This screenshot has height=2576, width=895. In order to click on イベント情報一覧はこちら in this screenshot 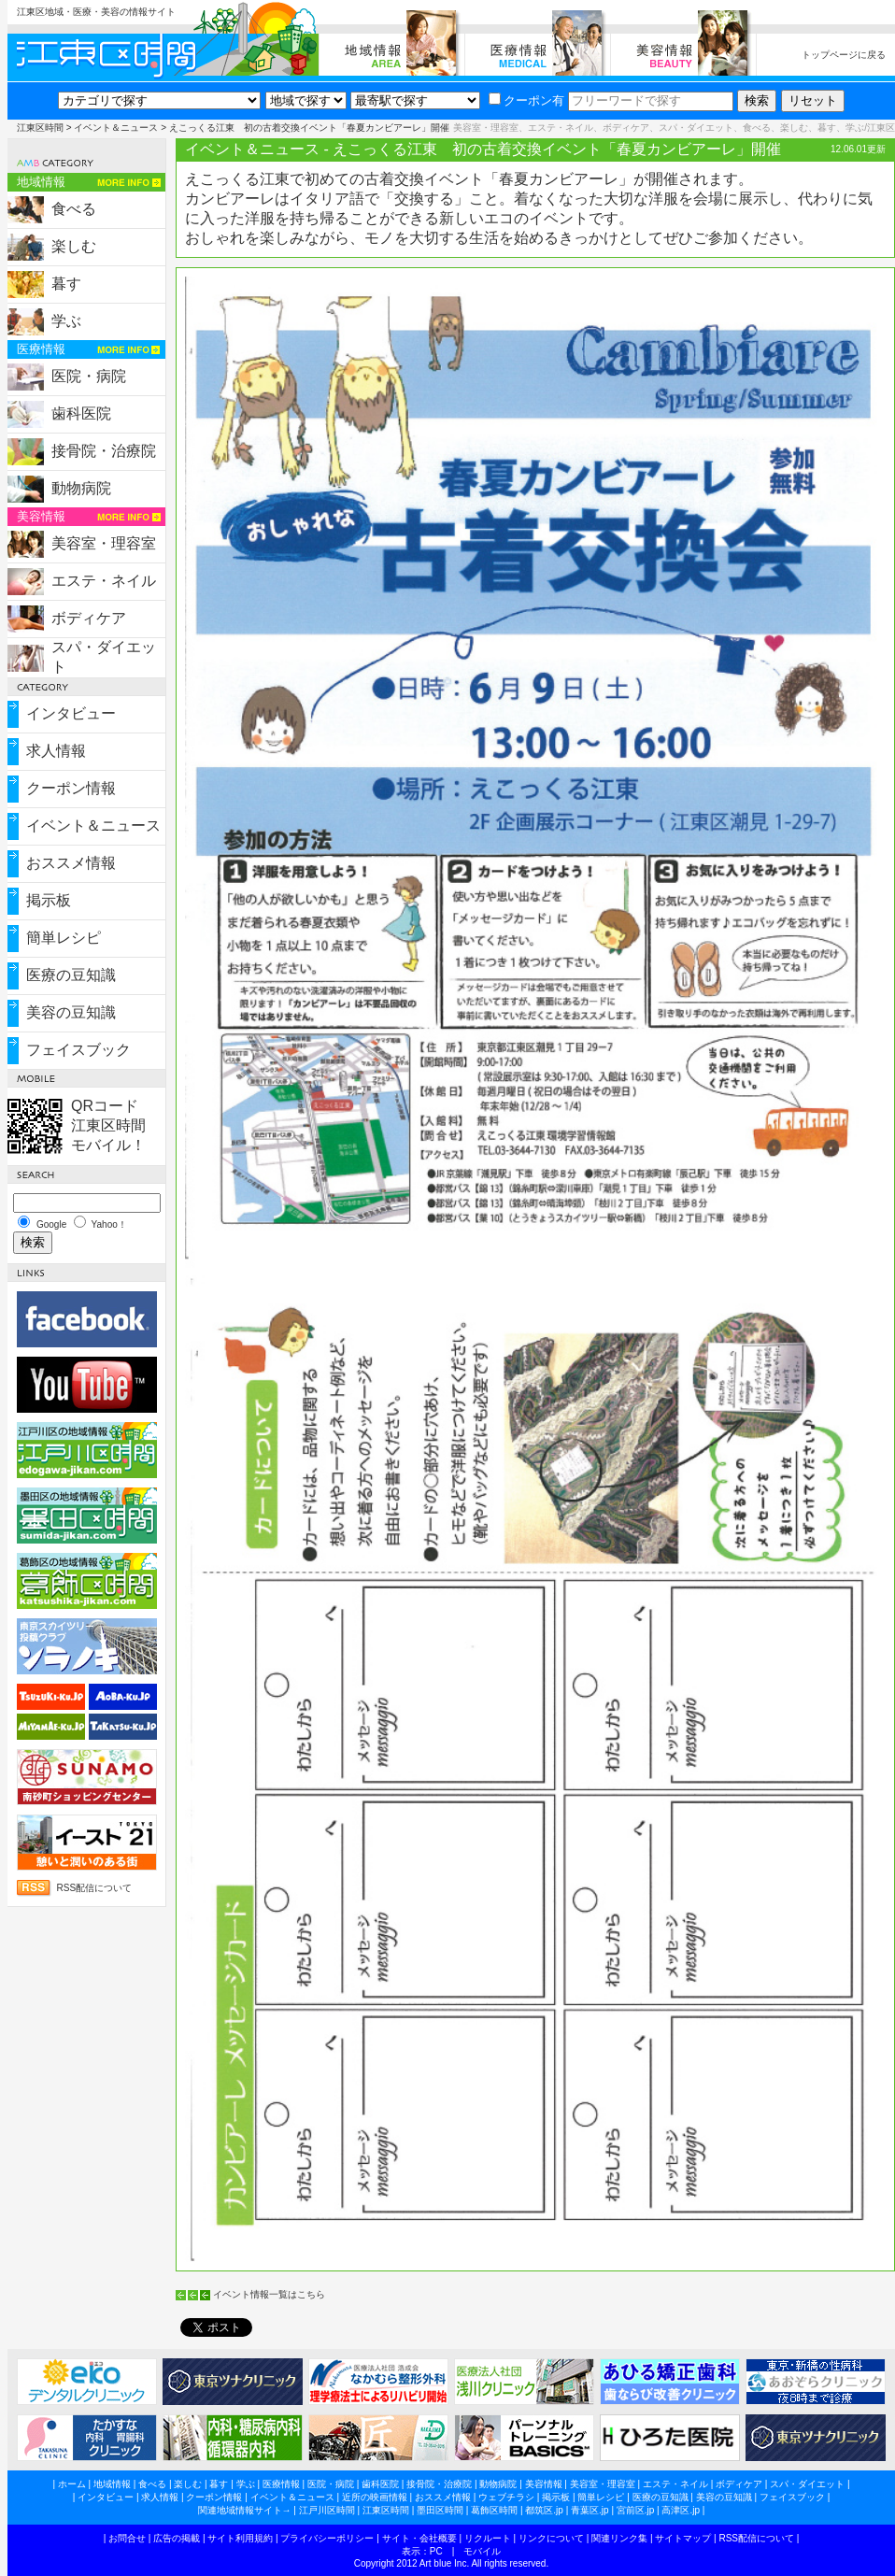, I will do `click(269, 2294)`.